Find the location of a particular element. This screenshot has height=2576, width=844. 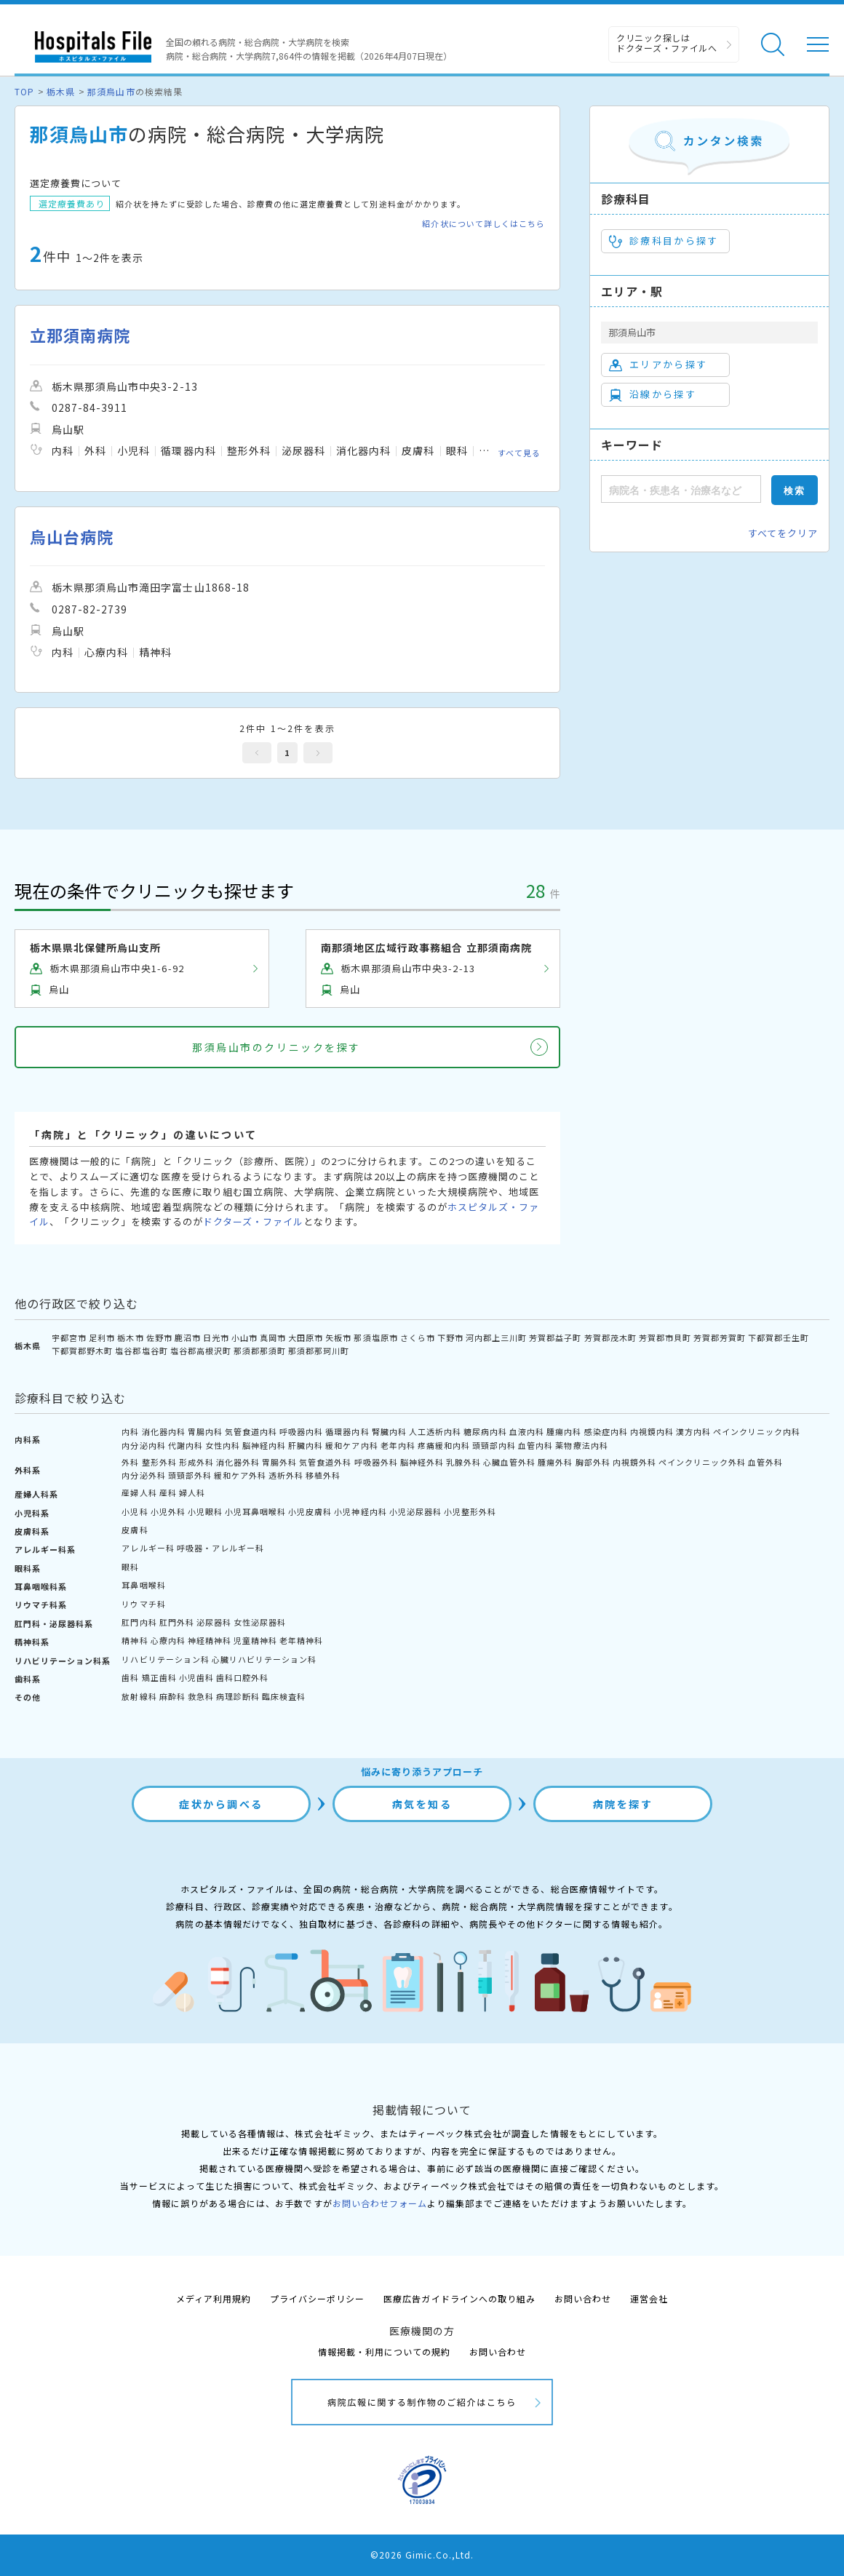

人工透析内科 is located at coordinates (435, 1431).